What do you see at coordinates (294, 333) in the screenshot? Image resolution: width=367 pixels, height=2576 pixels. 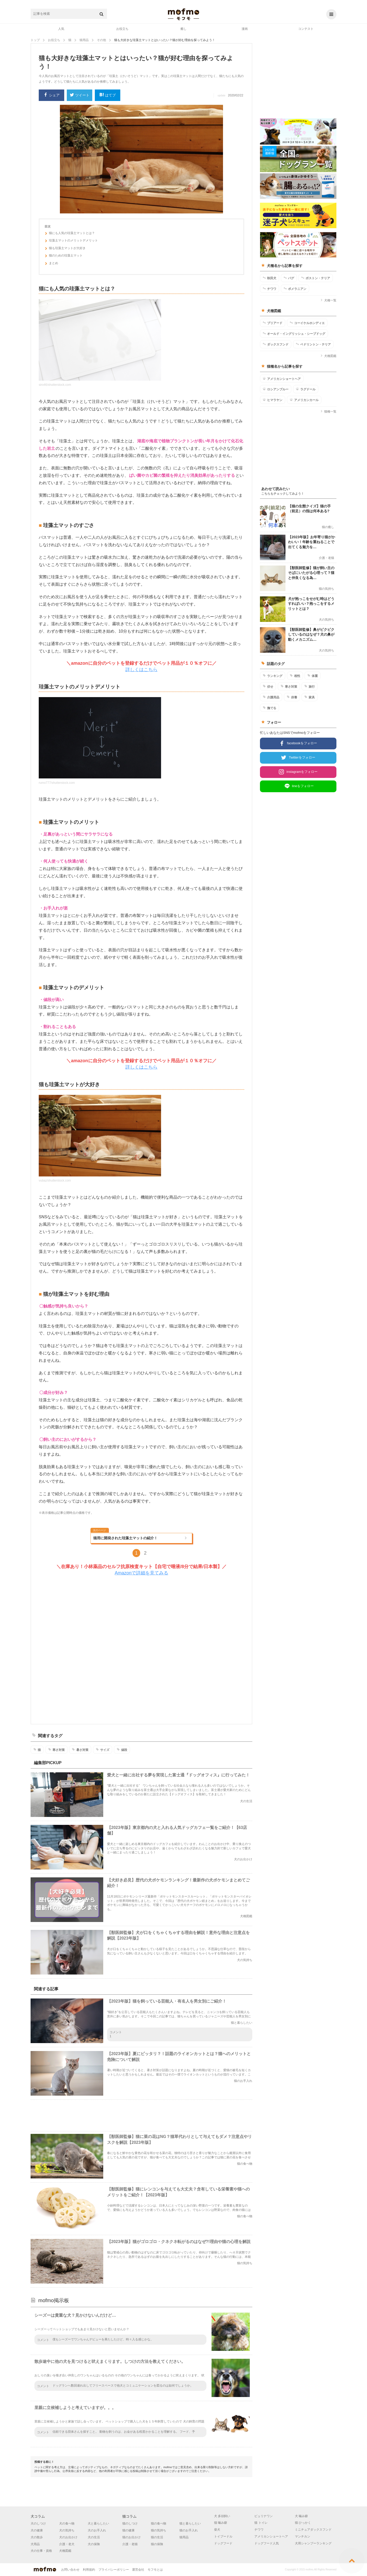 I see `オールド・イングリッシュ・シープドッグ` at bounding box center [294, 333].